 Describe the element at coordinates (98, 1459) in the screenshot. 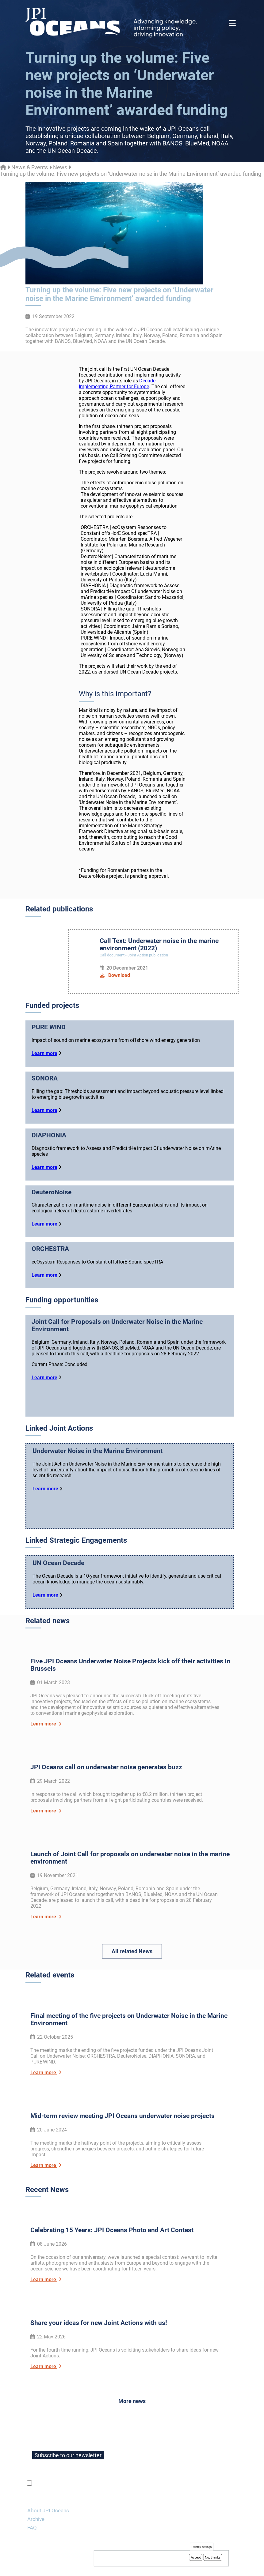

I see `Underwater Noise in the Marine Environment` at that location.